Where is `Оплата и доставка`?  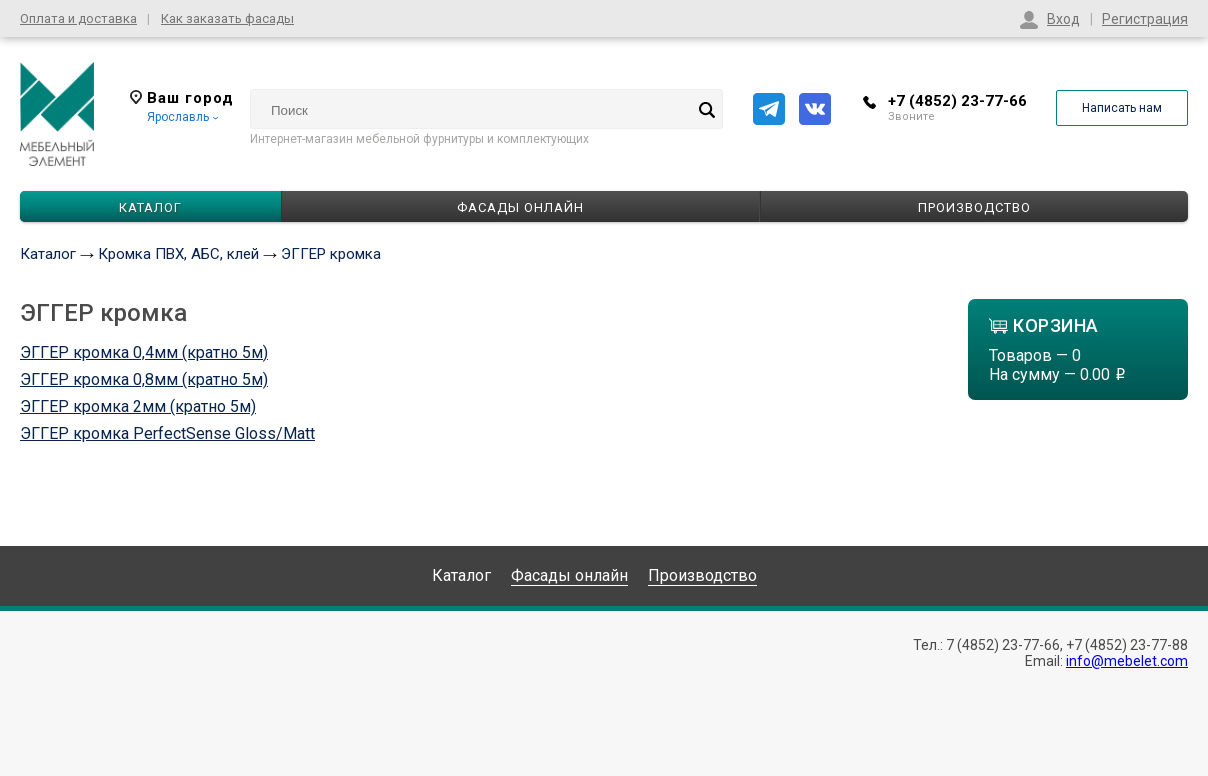 Оплата и доставка is located at coordinates (78, 18).